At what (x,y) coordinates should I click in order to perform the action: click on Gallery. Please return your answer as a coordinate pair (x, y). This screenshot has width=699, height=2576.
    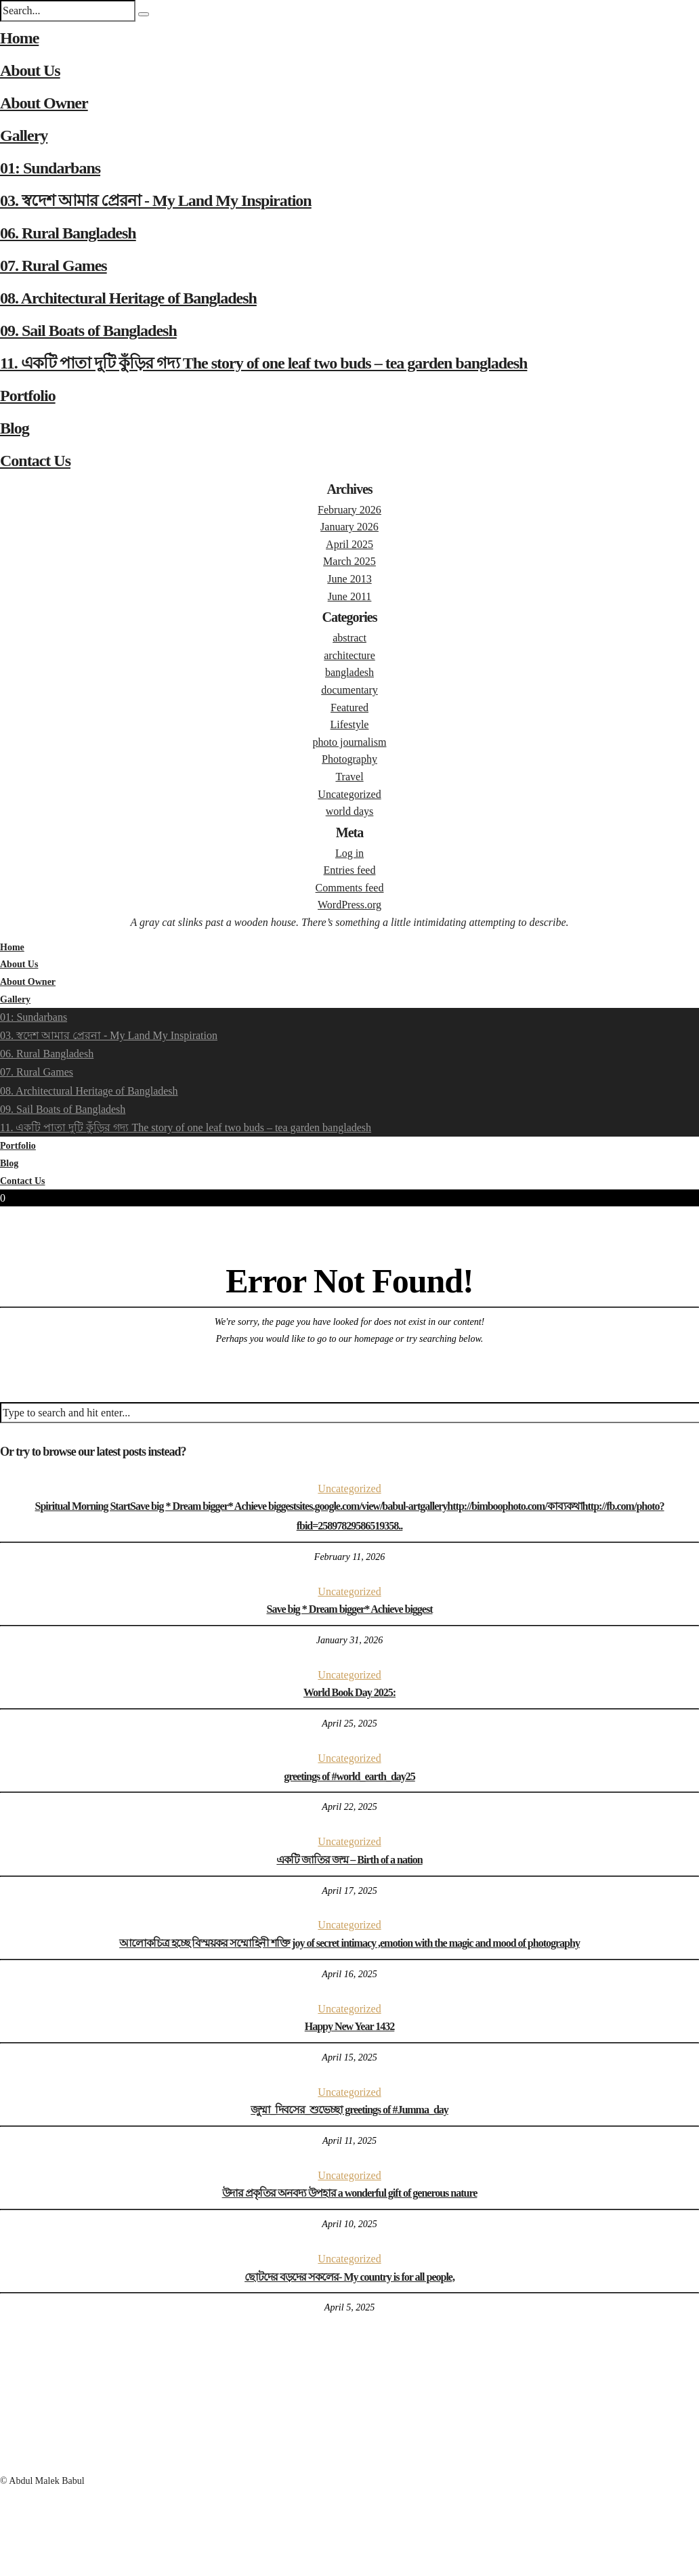
    Looking at the image, I should click on (23, 135).